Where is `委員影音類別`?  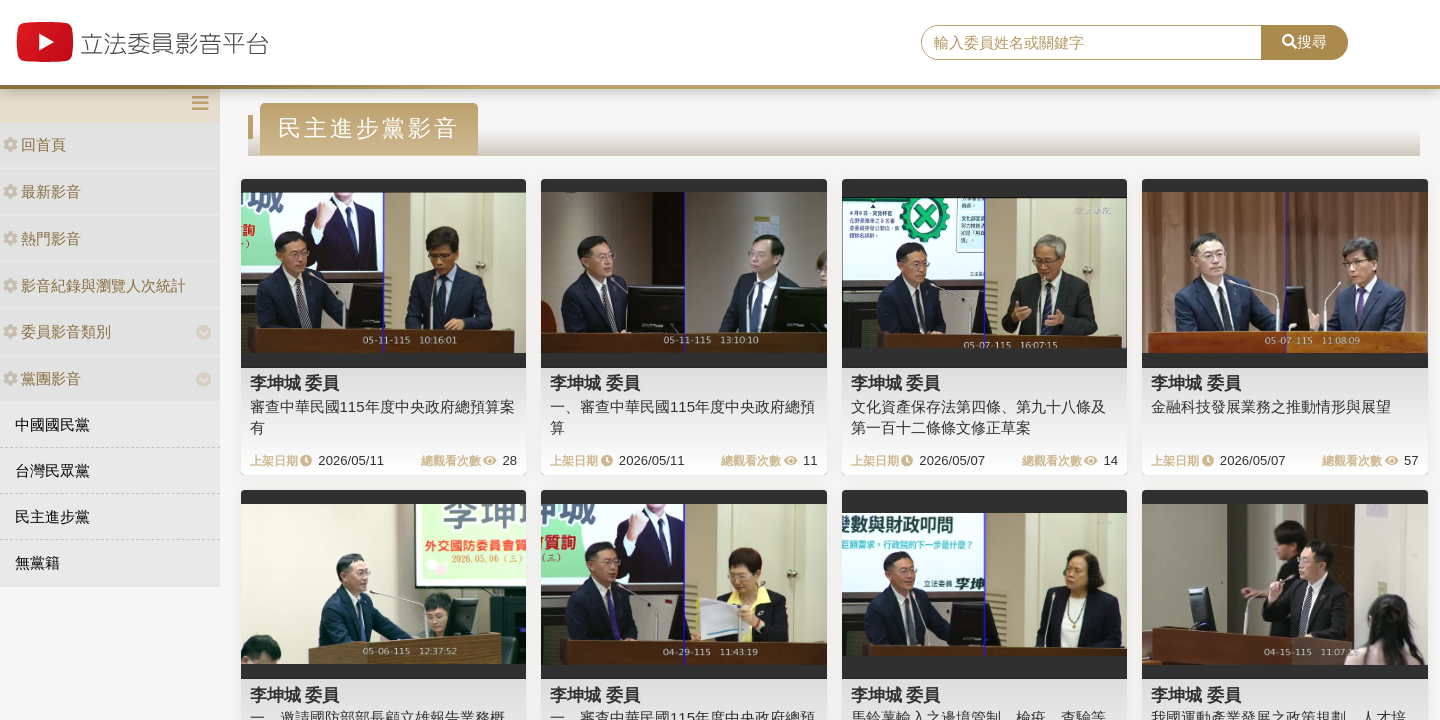
委員影音類別 is located at coordinates (57, 331).